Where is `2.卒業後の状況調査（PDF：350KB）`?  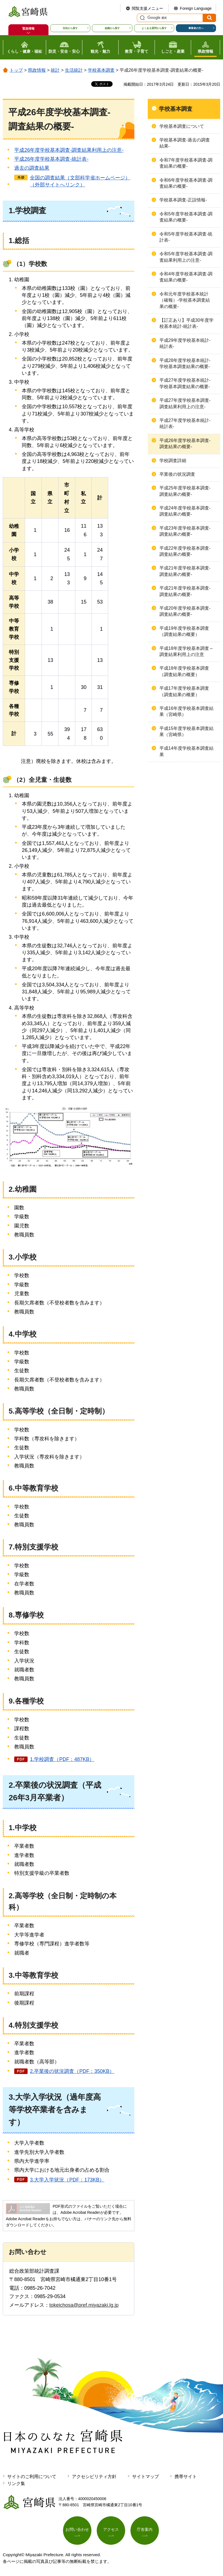 2.卒業後の状況調査（PDF：350KB） is located at coordinates (72, 2071).